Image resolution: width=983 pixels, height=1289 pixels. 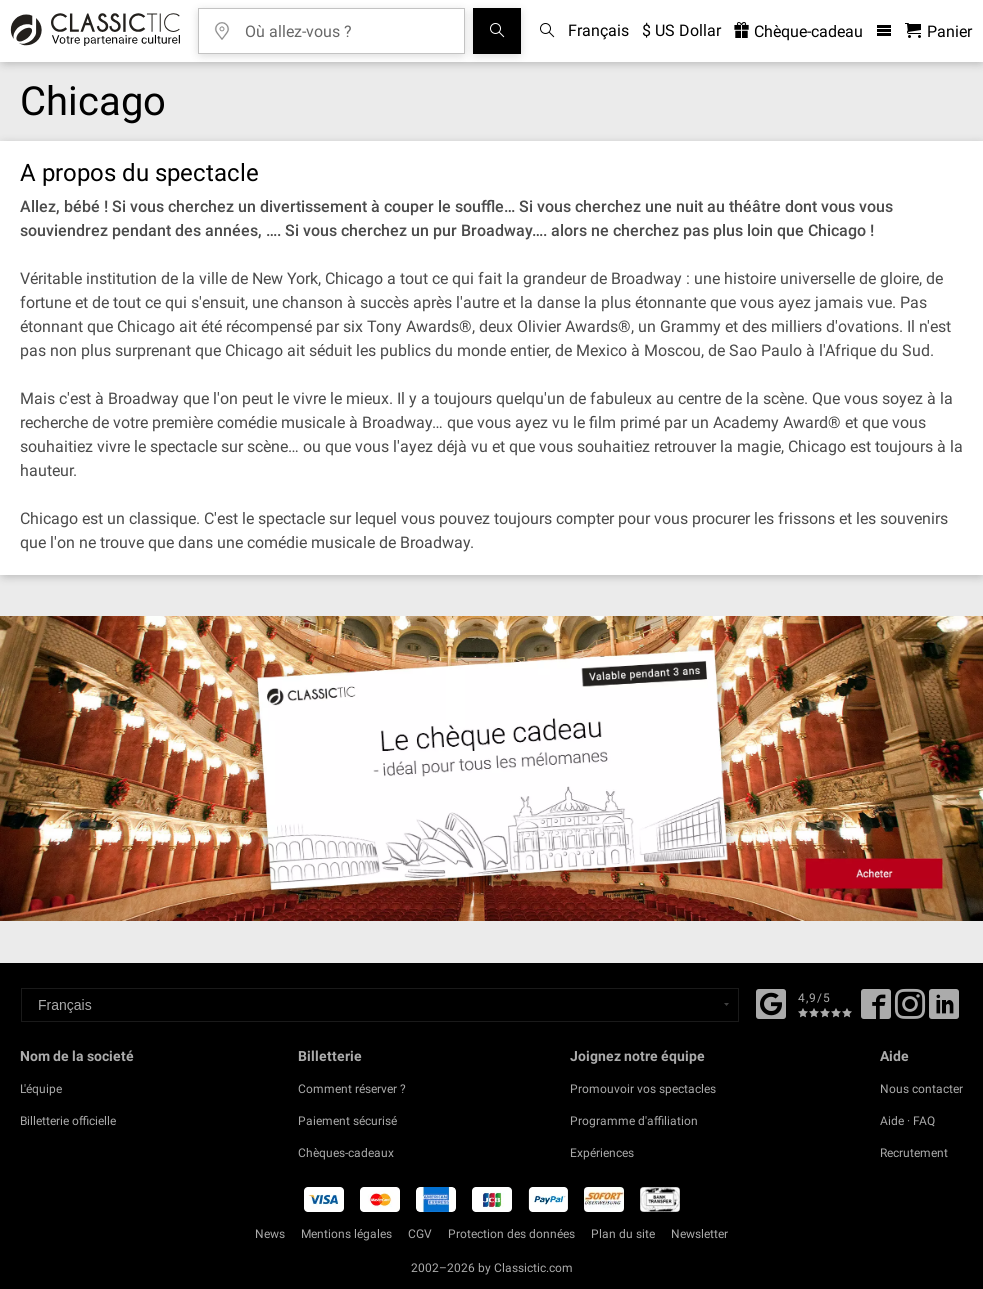 What do you see at coordinates (347, 1121) in the screenshot?
I see `Paiement sécurisé` at bounding box center [347, 1121].